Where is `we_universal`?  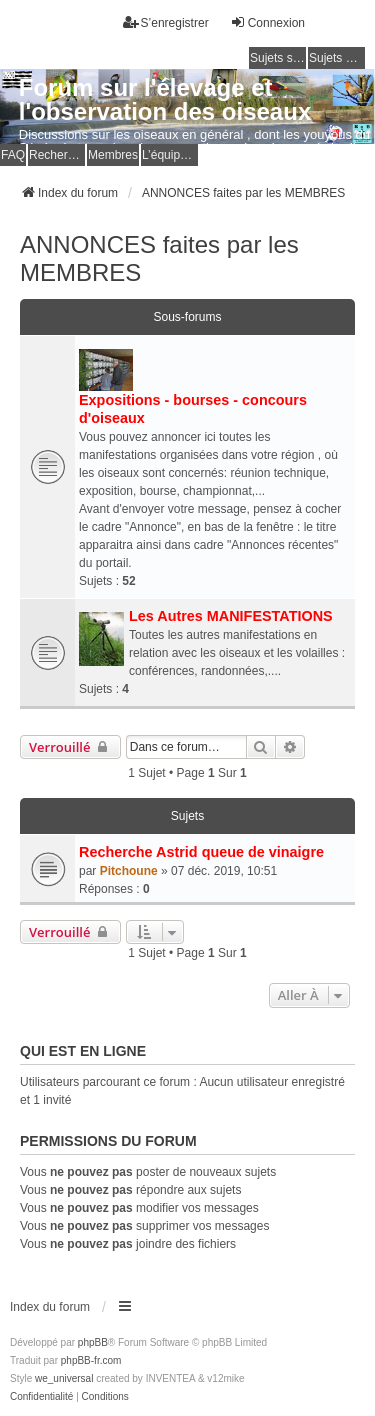 we_universal is located at coordinates (64, 1378).